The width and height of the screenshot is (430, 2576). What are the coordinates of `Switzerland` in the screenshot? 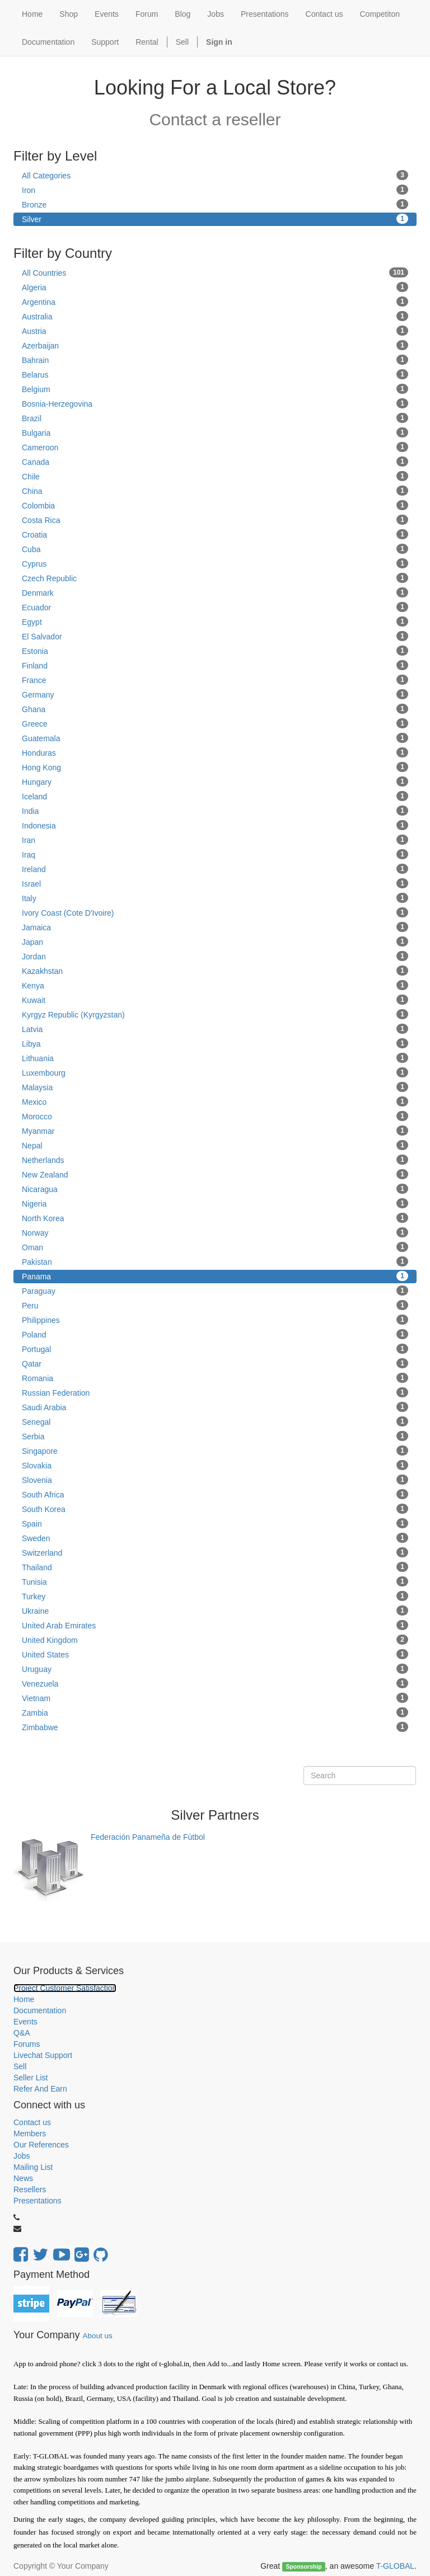 It's located at (215, 1552).